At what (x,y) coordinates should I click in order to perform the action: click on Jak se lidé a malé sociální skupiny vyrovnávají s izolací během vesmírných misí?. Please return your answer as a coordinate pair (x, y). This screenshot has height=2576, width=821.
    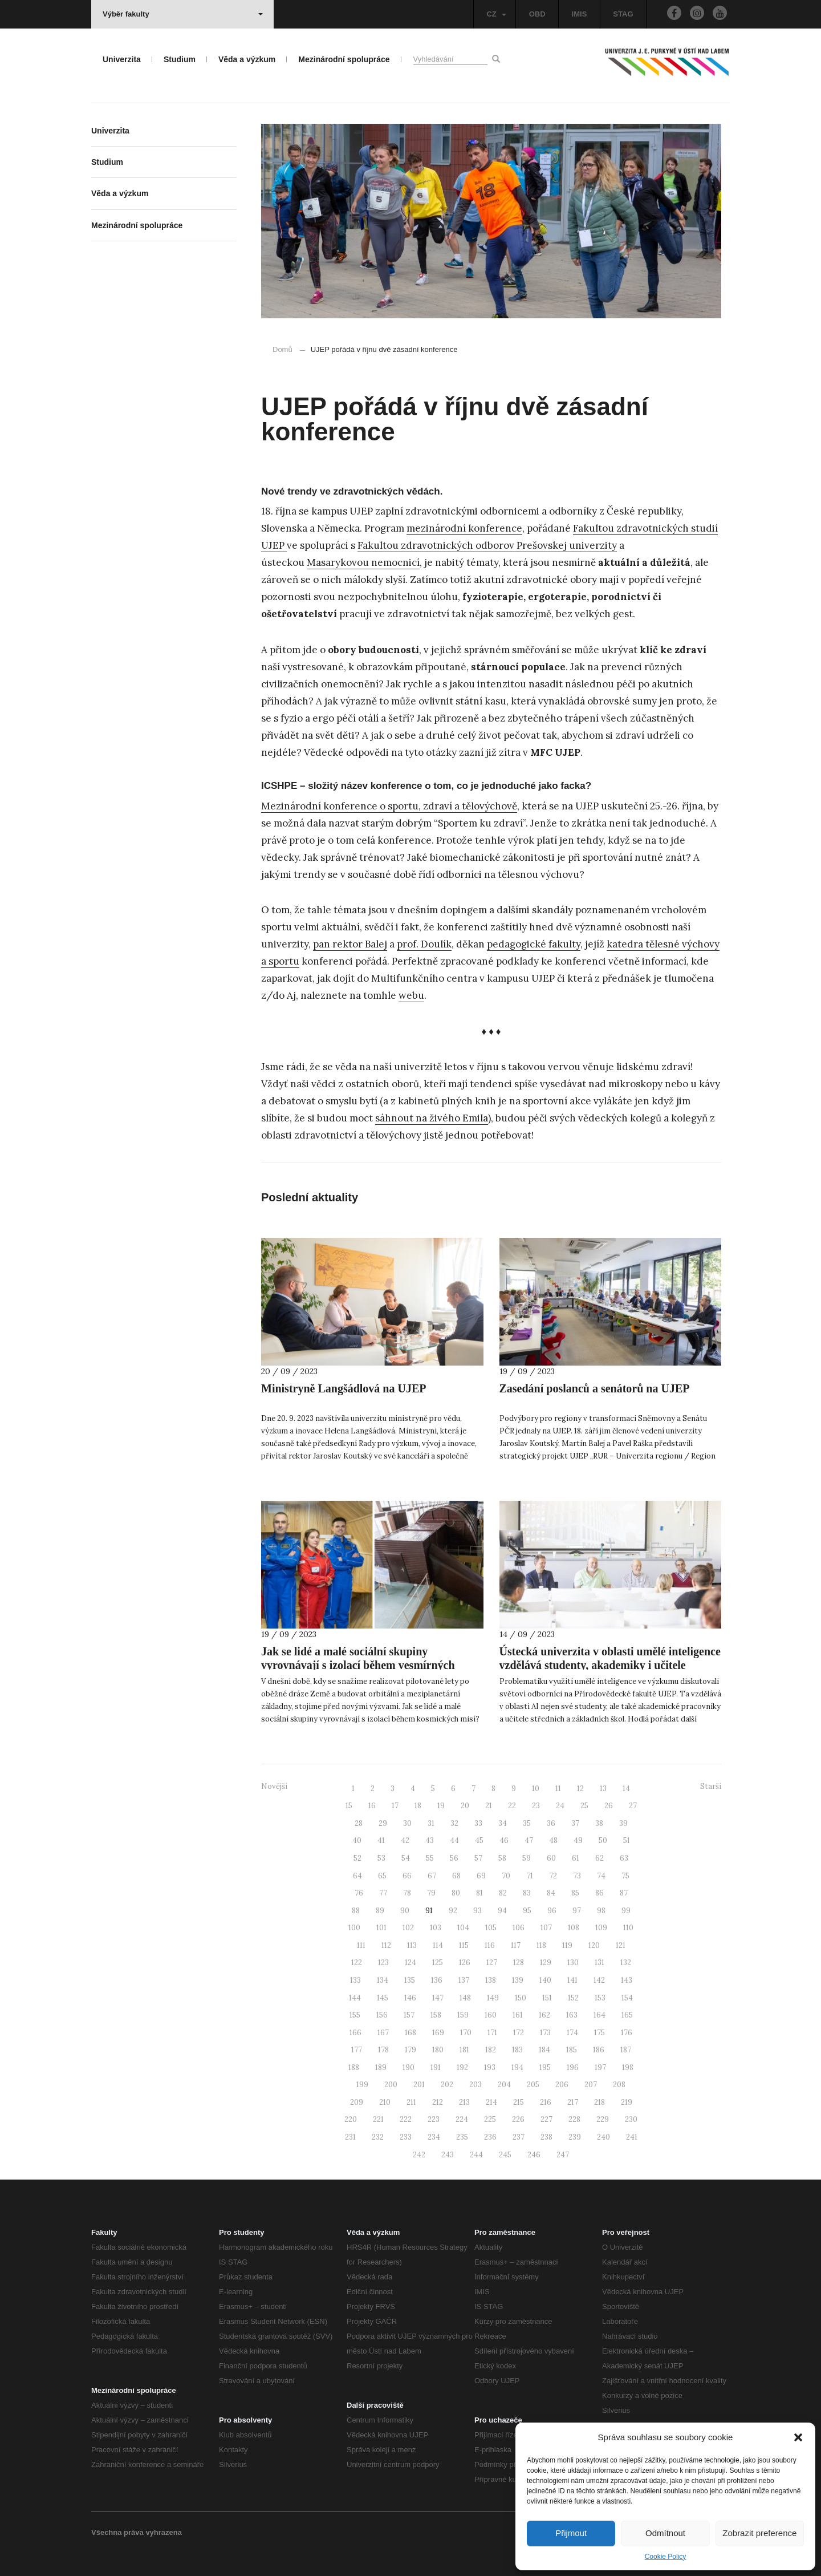
    Looking at the image, I should click on (358, 1665).